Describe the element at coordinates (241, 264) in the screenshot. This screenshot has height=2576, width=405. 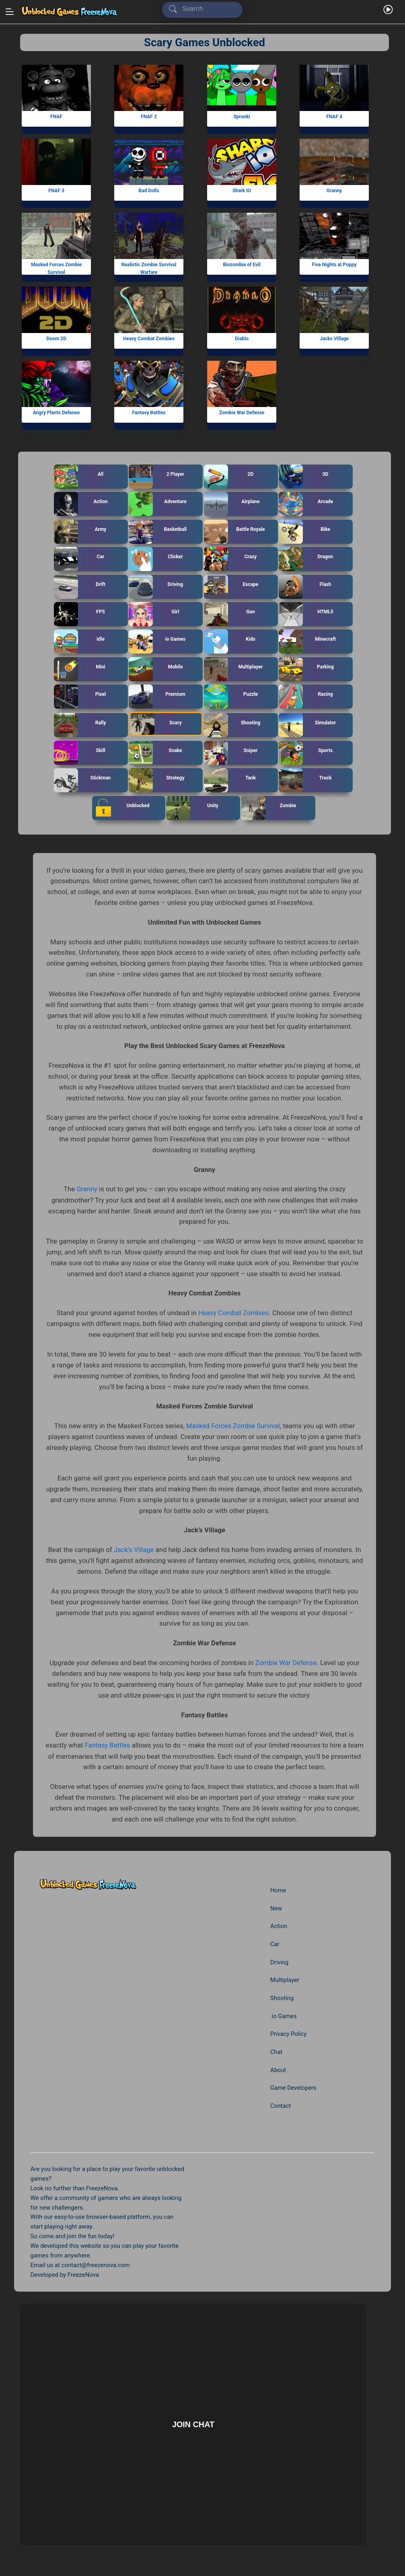
I see `Biozombie of Evil` at that location.